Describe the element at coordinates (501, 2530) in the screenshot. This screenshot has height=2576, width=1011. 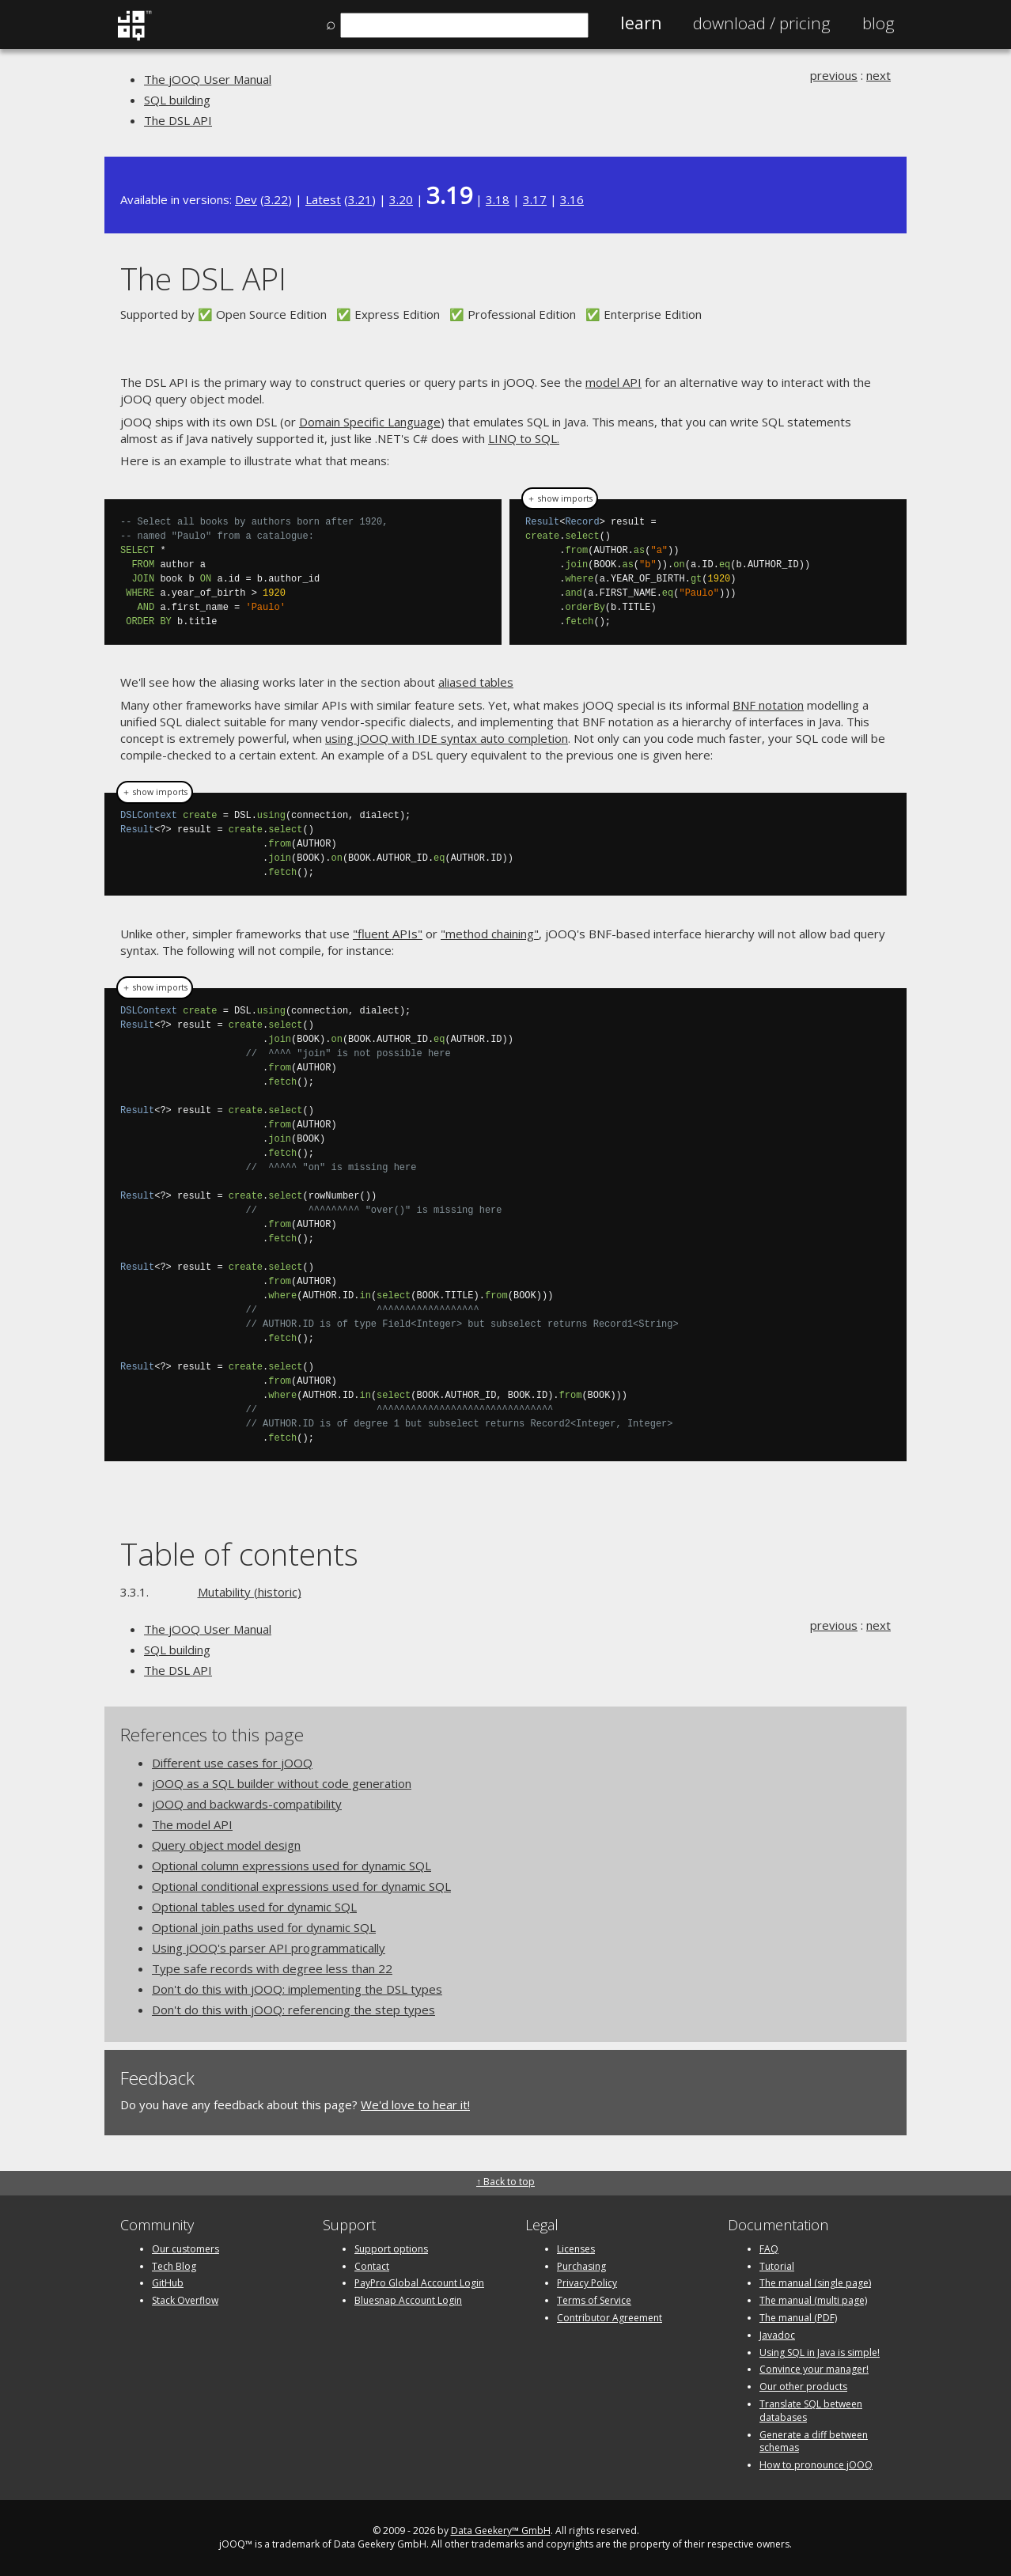
I see `Data Geekery™ GmbH` at that location.